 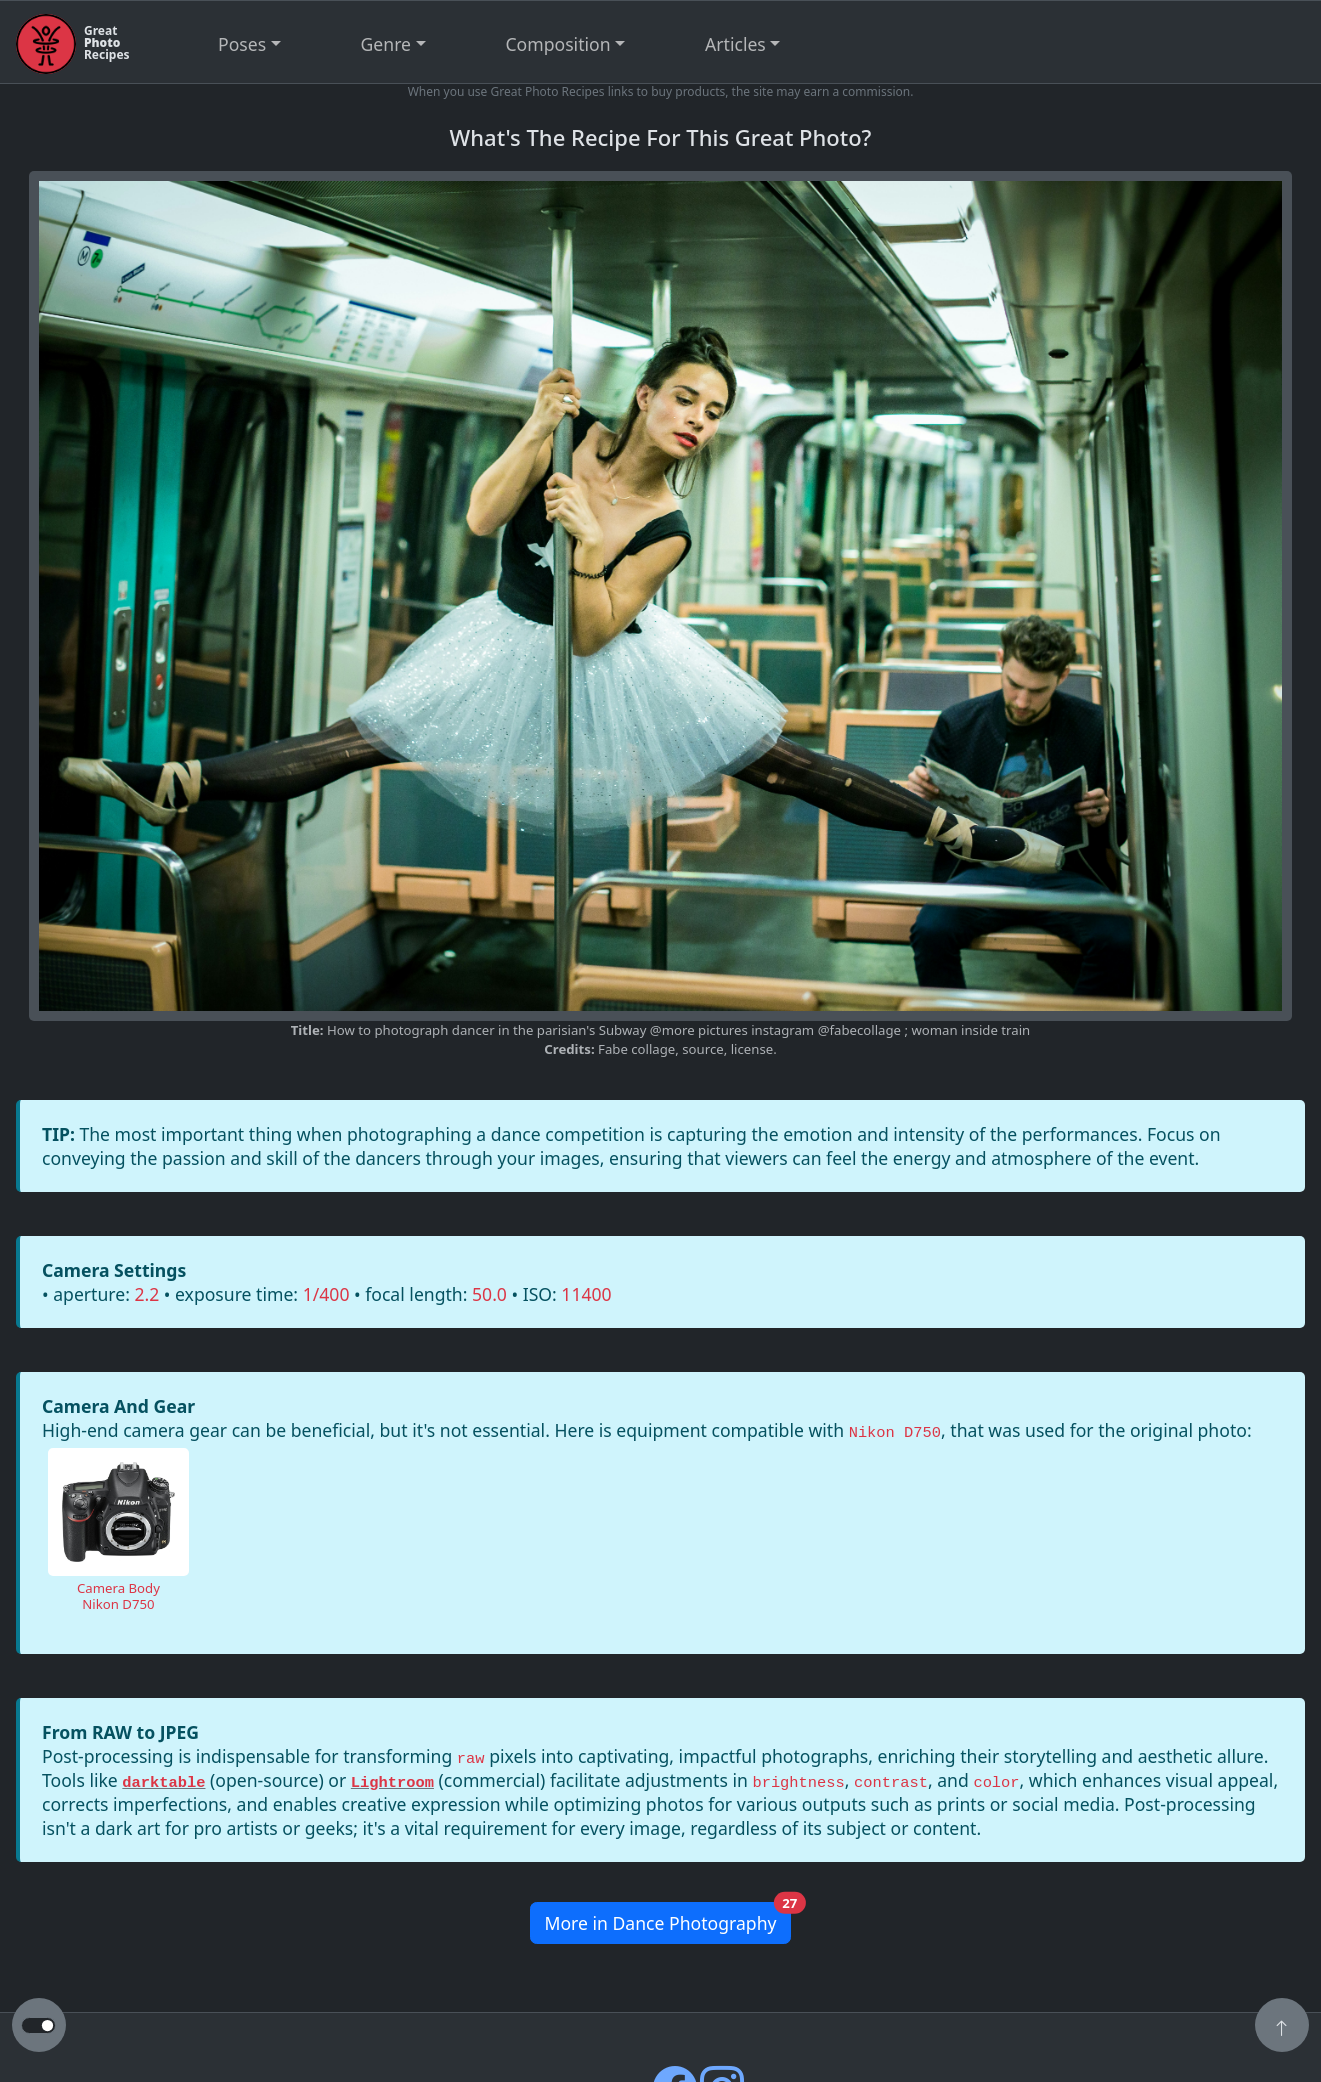 I want to click on license, so click(x=752, y=1049).